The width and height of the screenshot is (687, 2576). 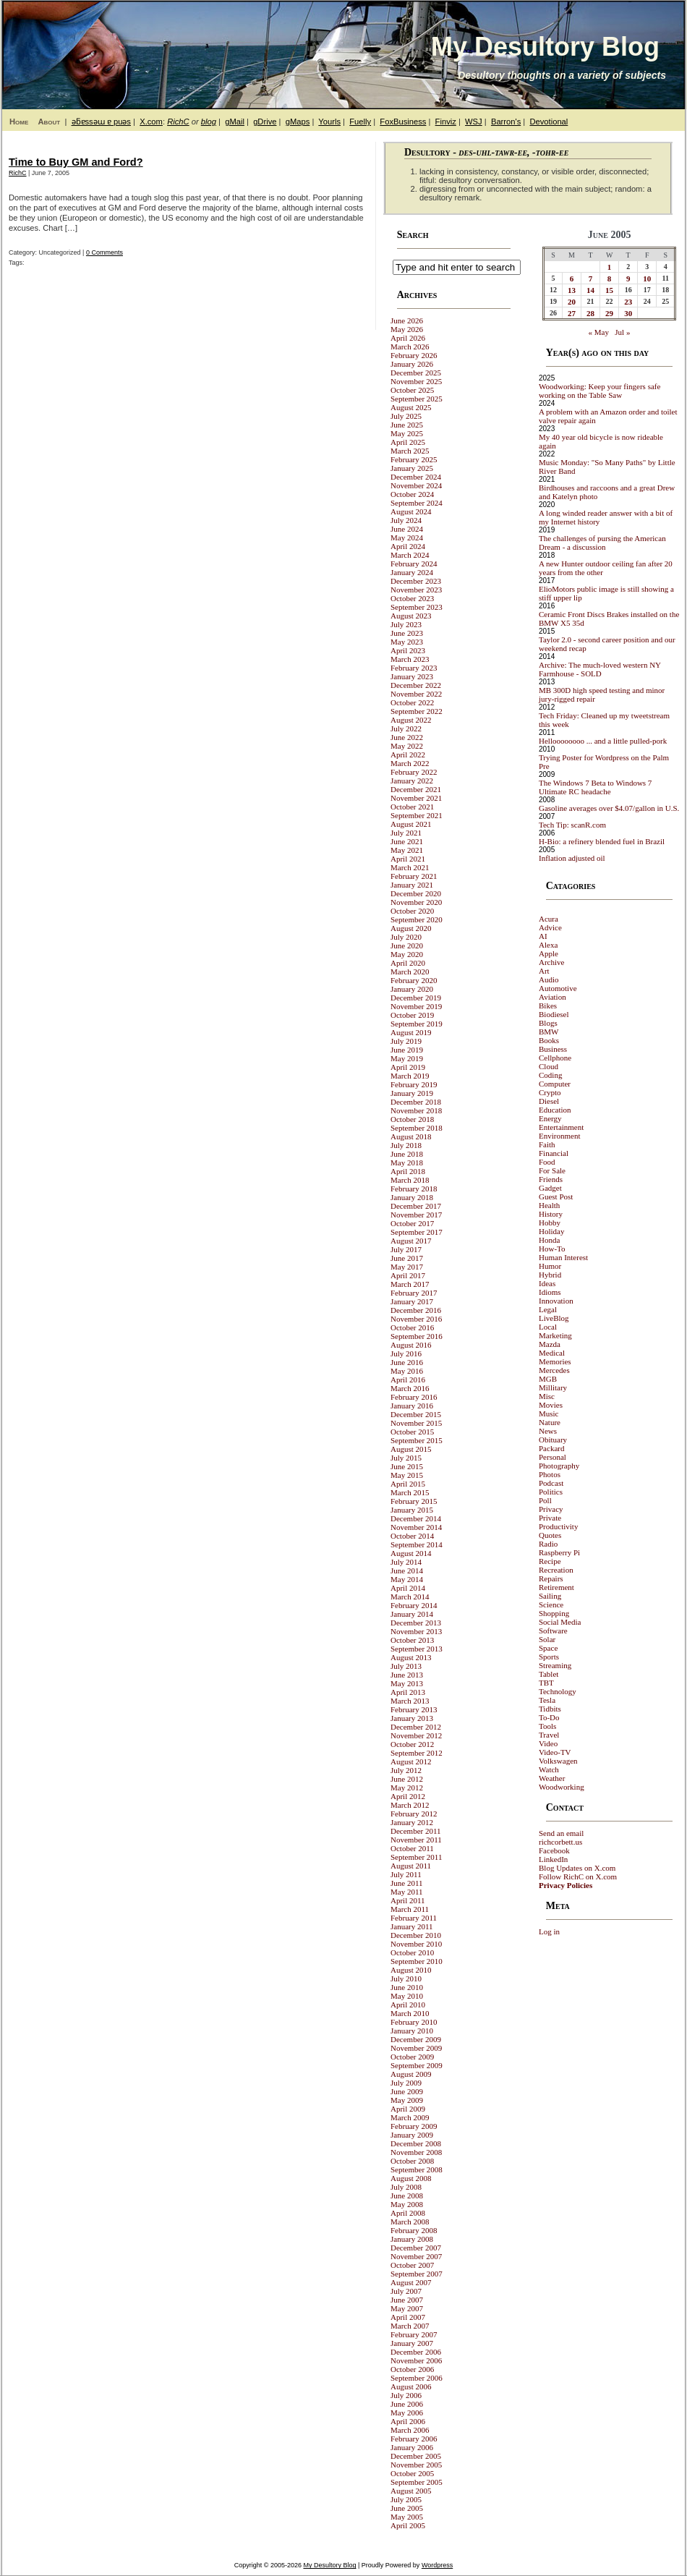 I want to click on June 2016, so click(x=407, y=1362).